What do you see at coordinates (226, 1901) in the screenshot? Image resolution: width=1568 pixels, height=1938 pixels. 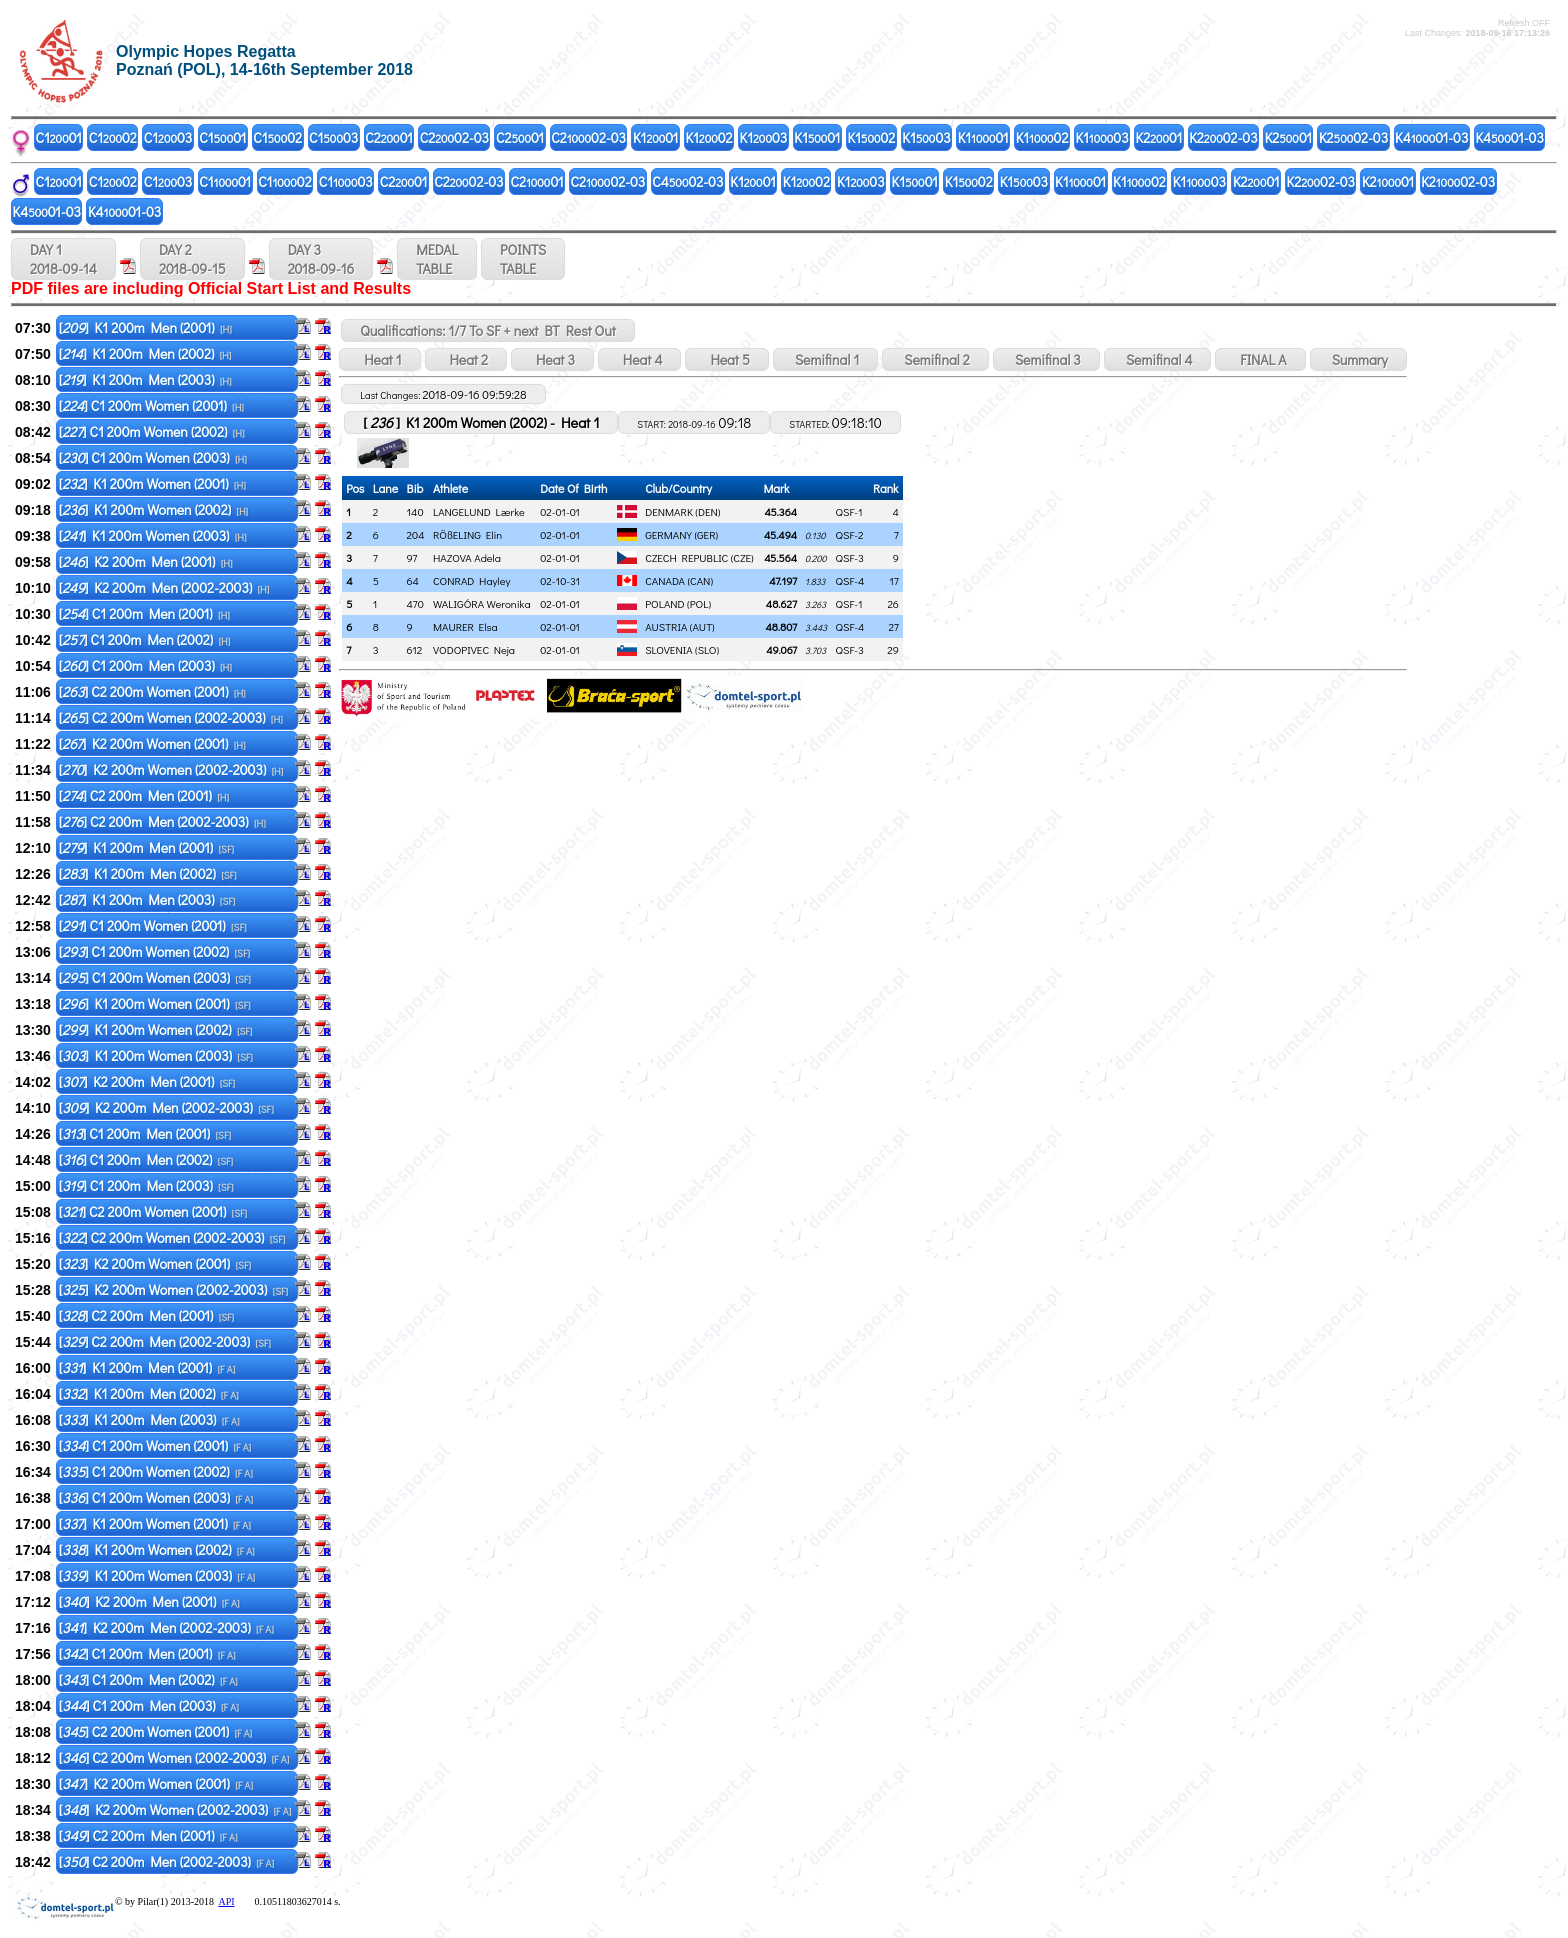 I see `API` at bounding box center [226, 1901].